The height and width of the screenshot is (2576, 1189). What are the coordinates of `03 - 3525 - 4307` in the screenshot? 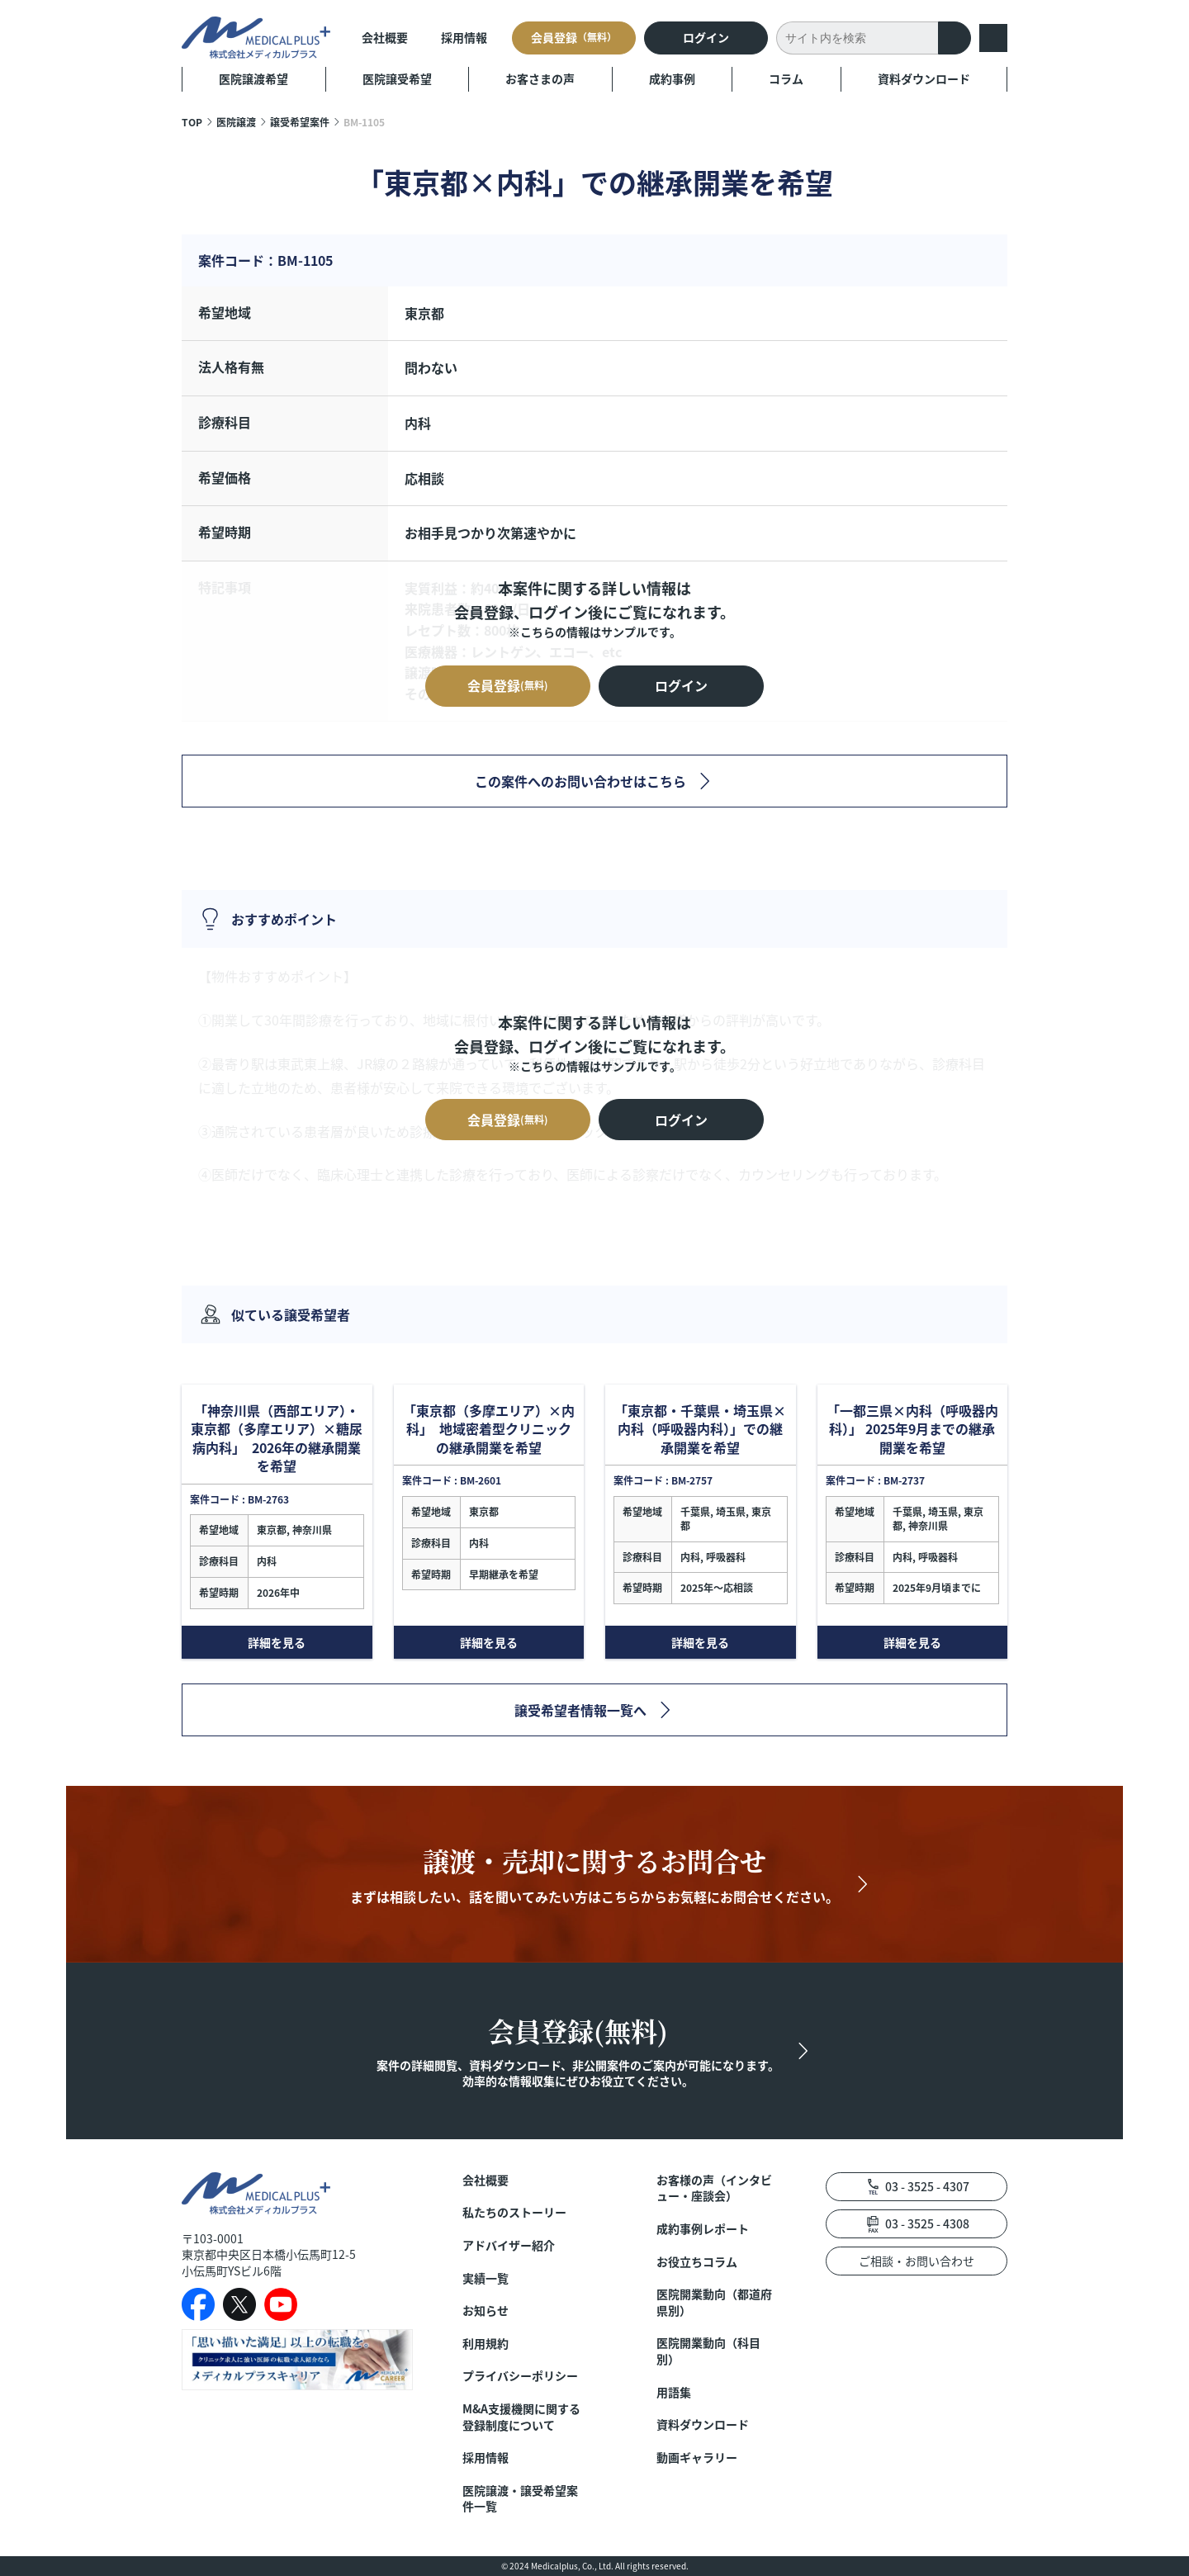 It's located at (927, 2186).